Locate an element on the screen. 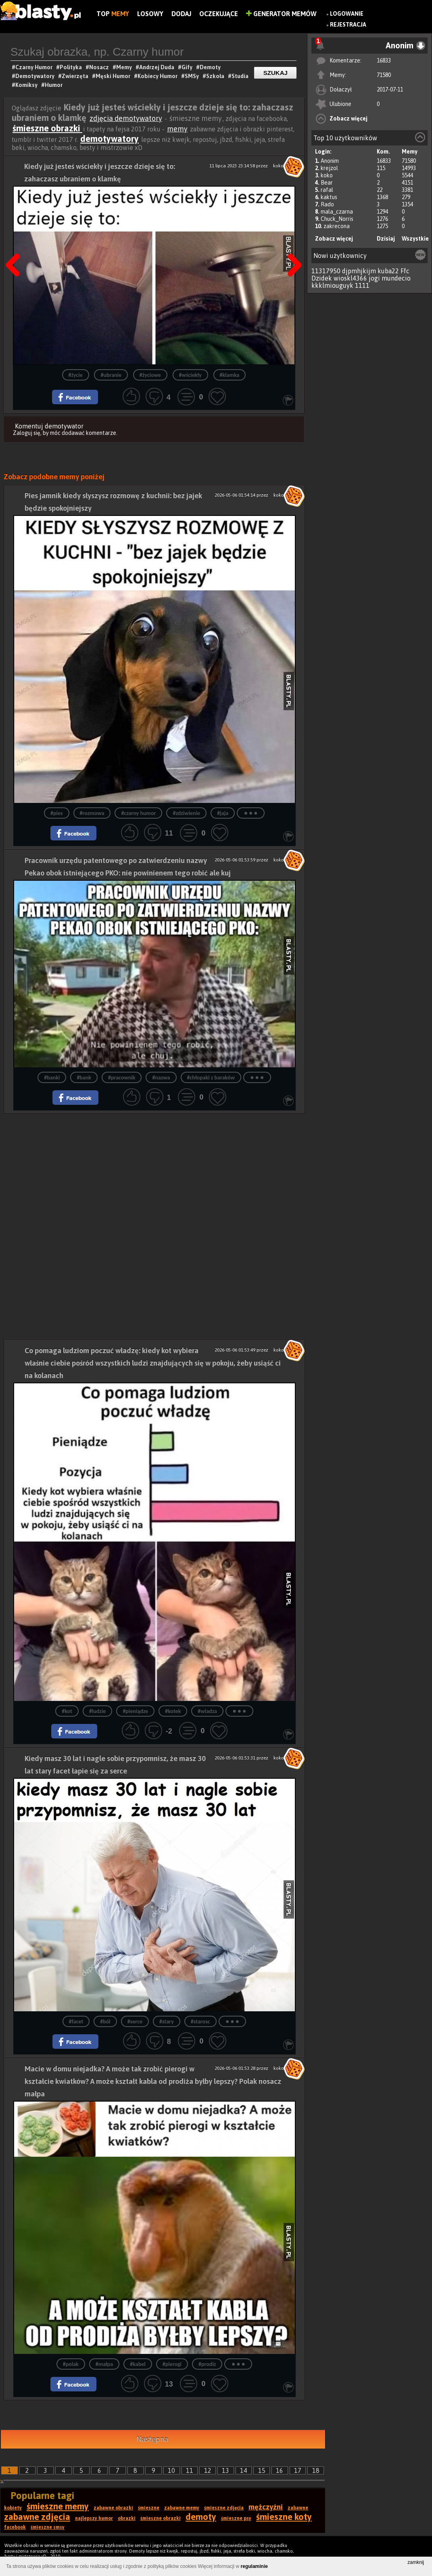 Image resolution: width=432 pixels, height=2576 pixels. 16 is located at coordinates (279, 2470).